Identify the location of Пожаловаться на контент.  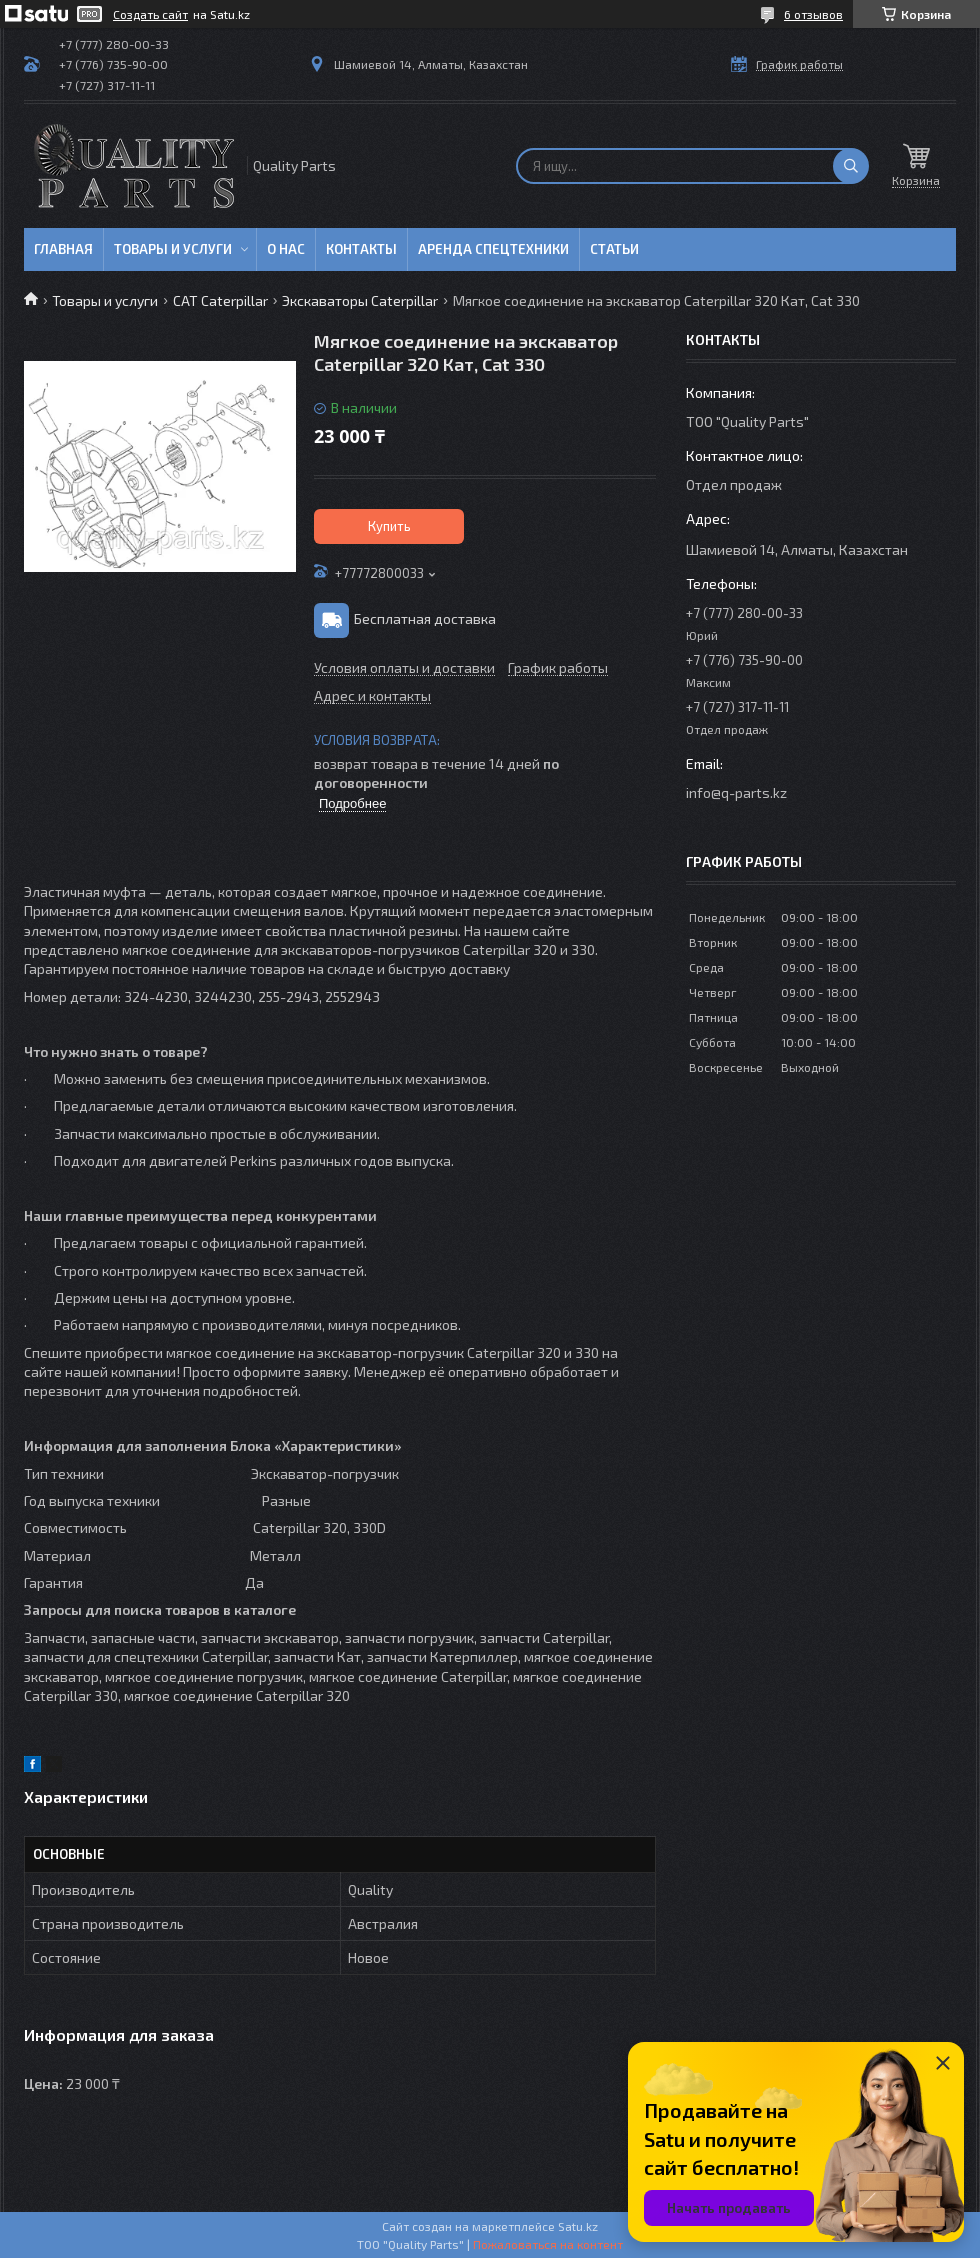
(548, 2244).